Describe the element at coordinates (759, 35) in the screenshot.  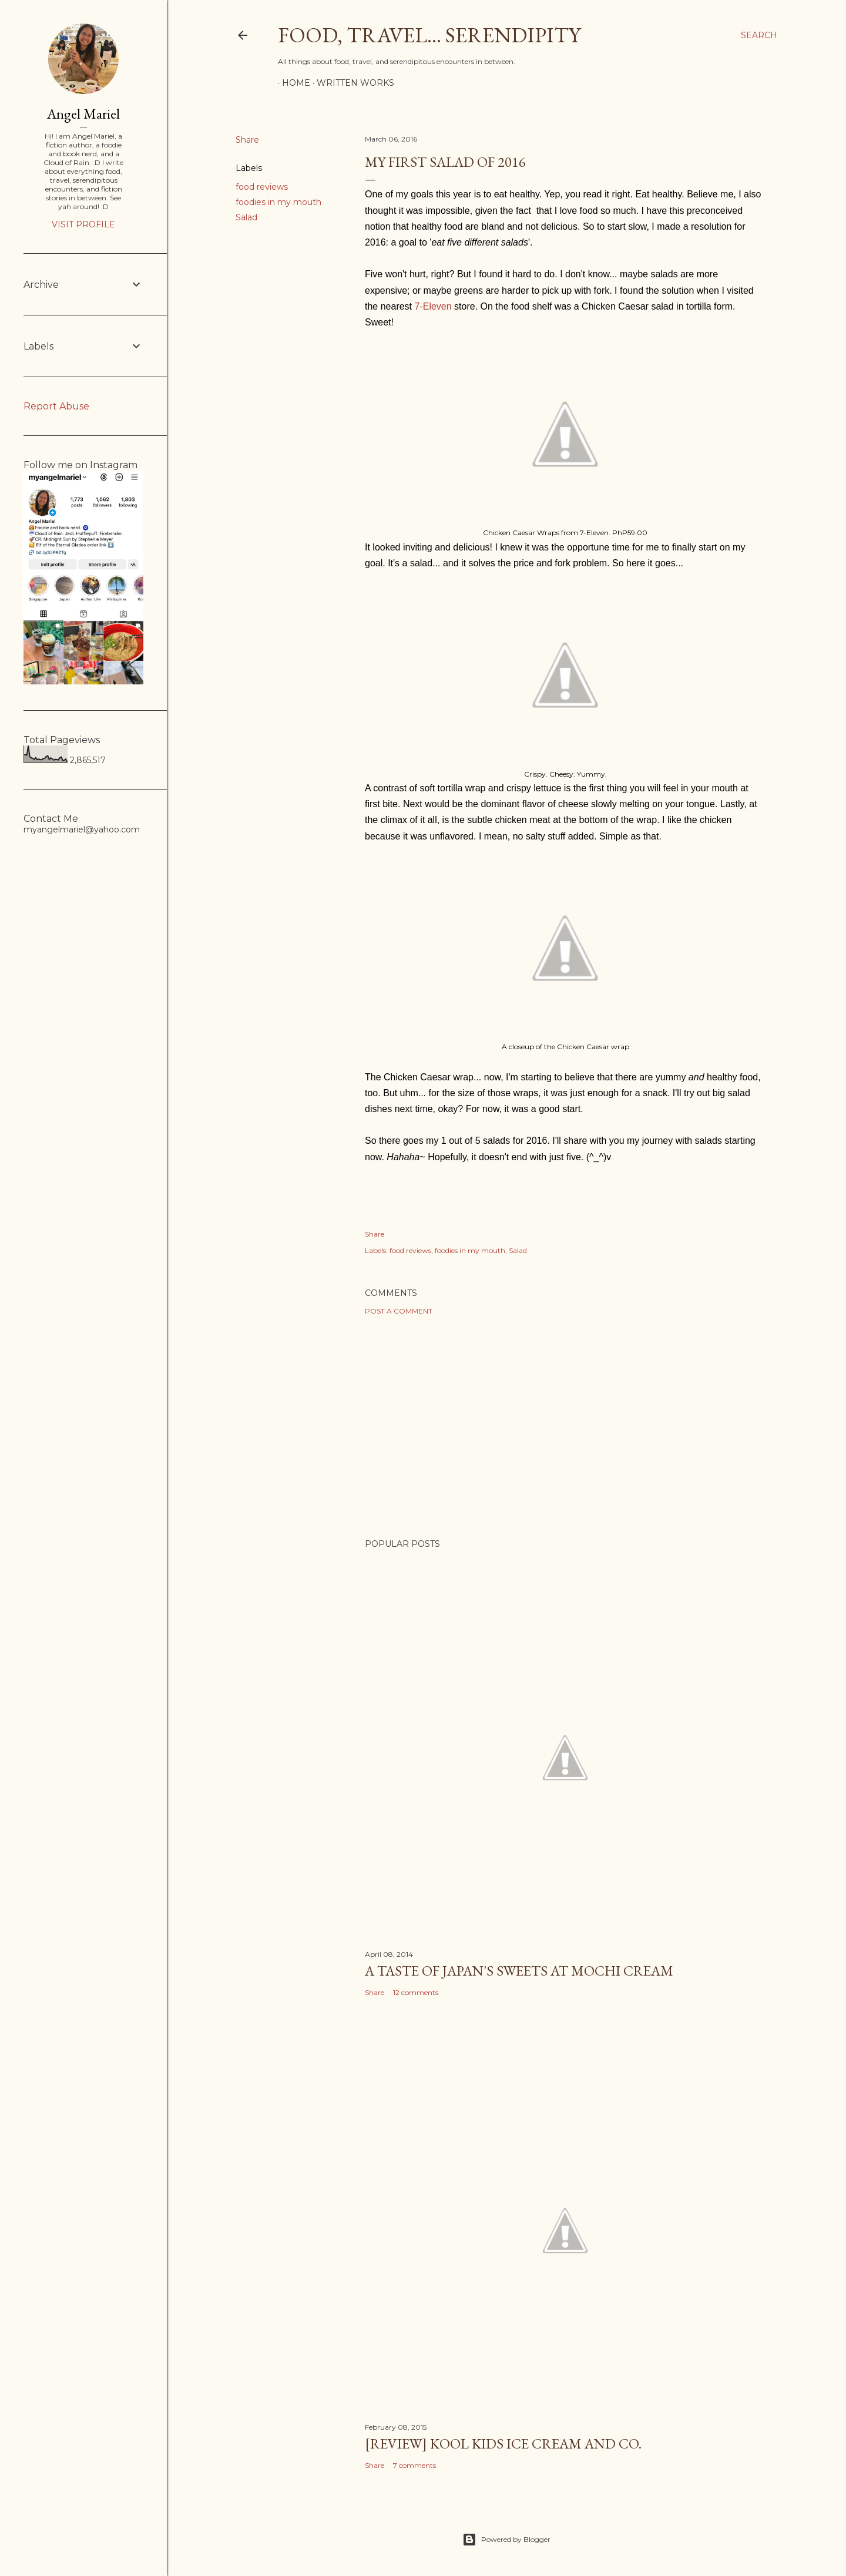
I see `[Search]` at that location.